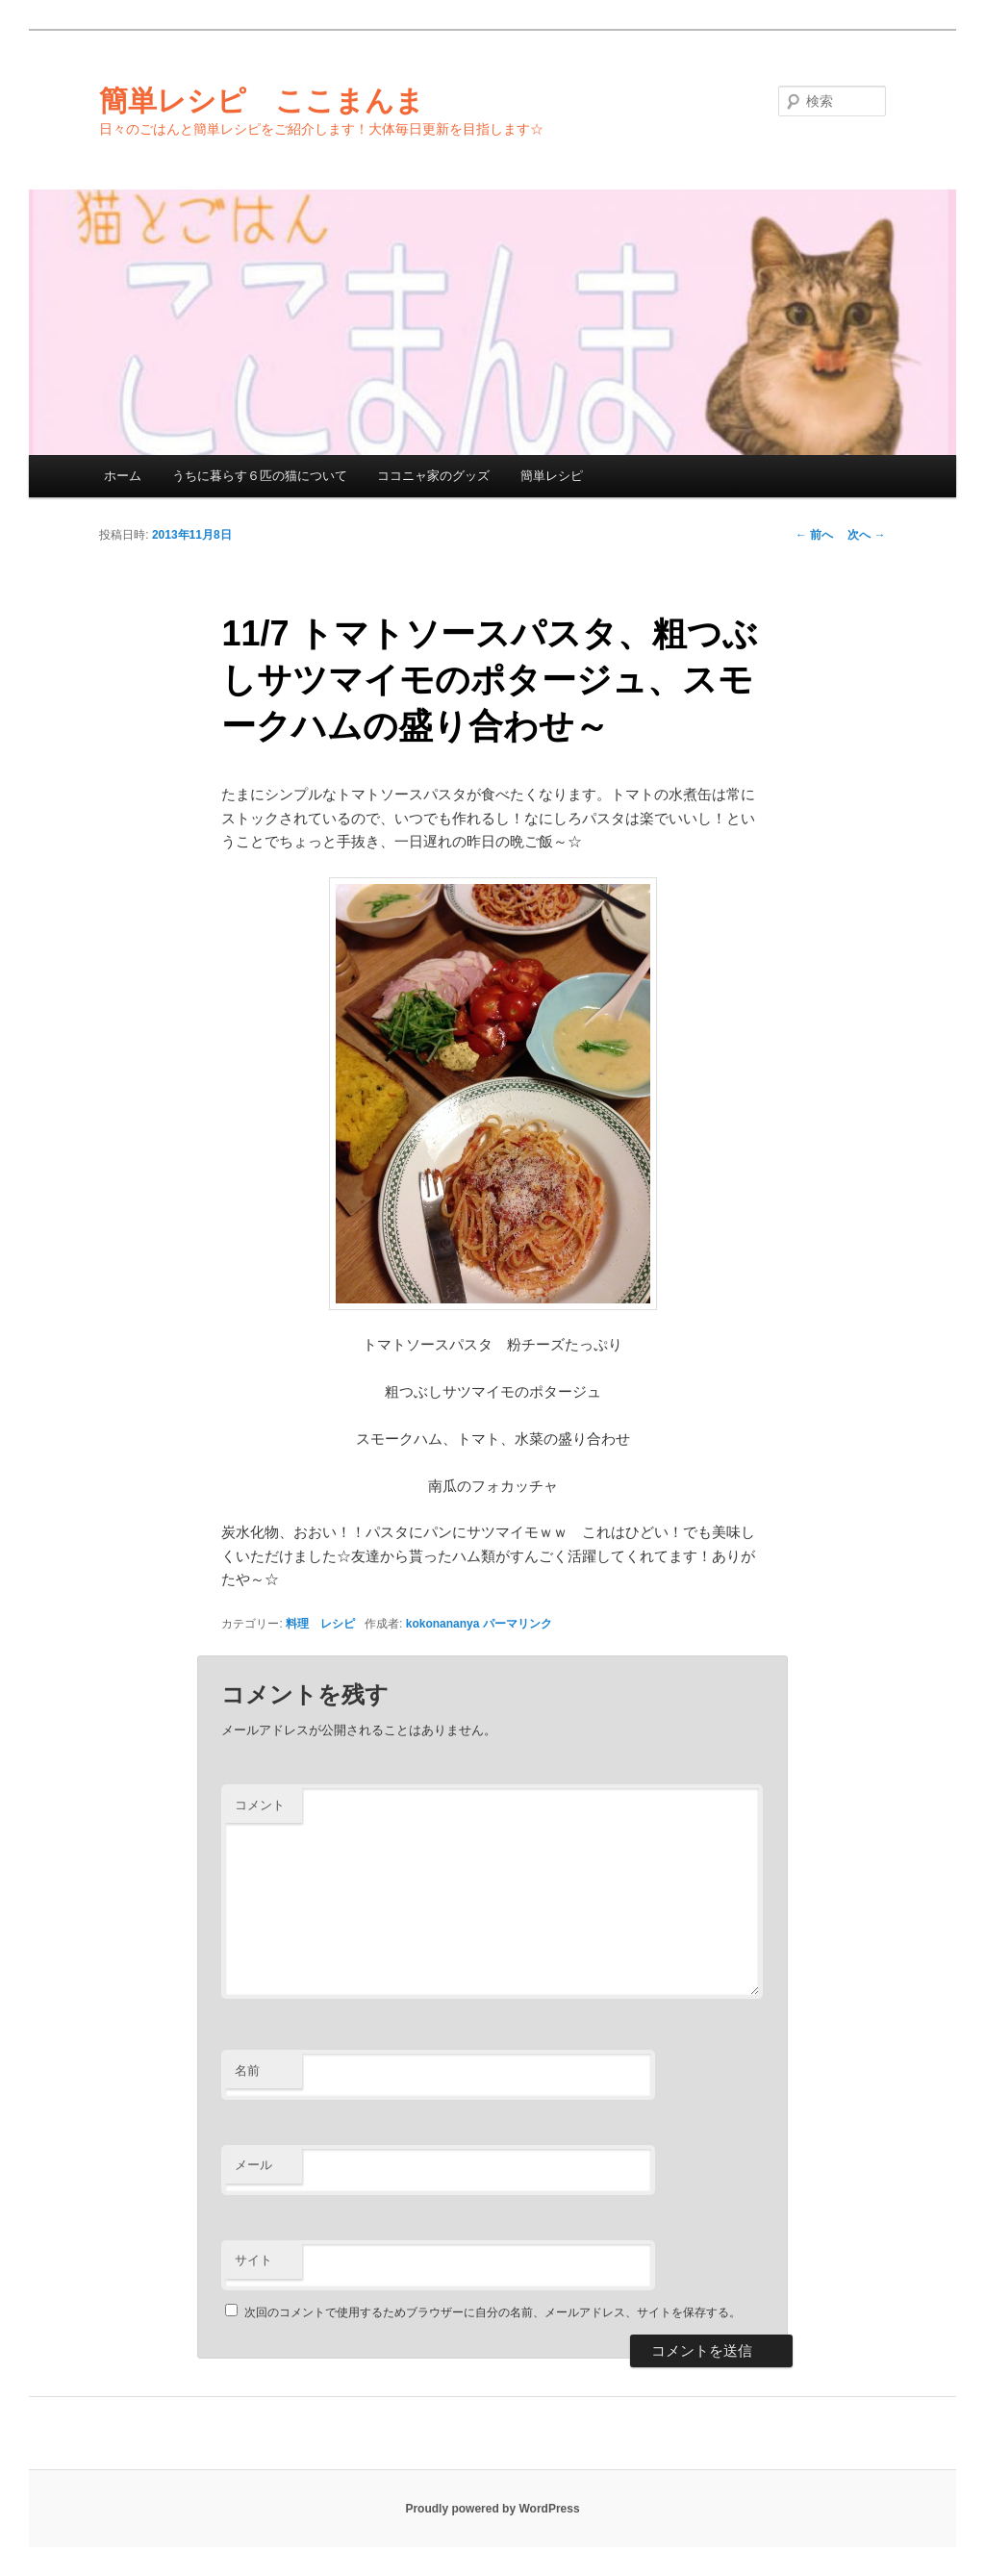  Describe the element at coordinates (260, 1805) in the screenshot. I see `コメント` at that location.